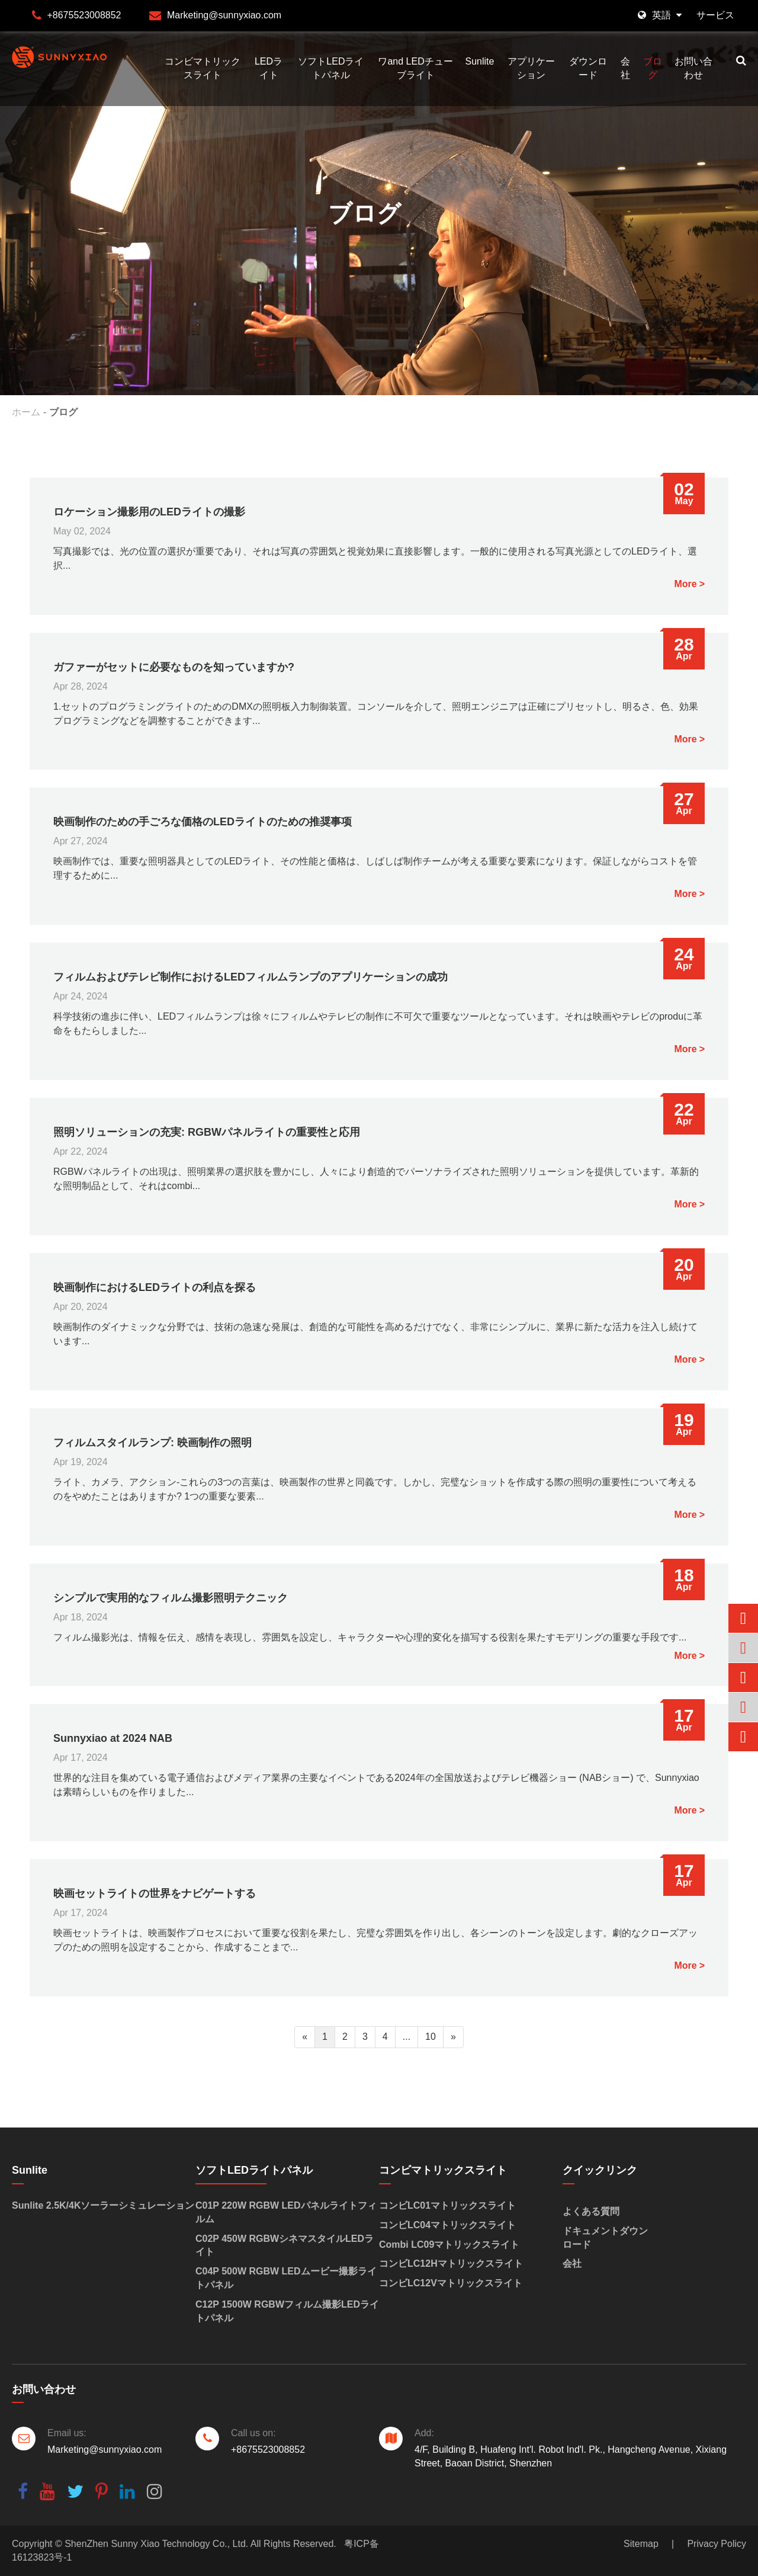 This screenshot has width=758, height=2576. What do you see at coordinates (715, 15) in the screenshot?
I see `サービス` at bounding box center [715, 15].